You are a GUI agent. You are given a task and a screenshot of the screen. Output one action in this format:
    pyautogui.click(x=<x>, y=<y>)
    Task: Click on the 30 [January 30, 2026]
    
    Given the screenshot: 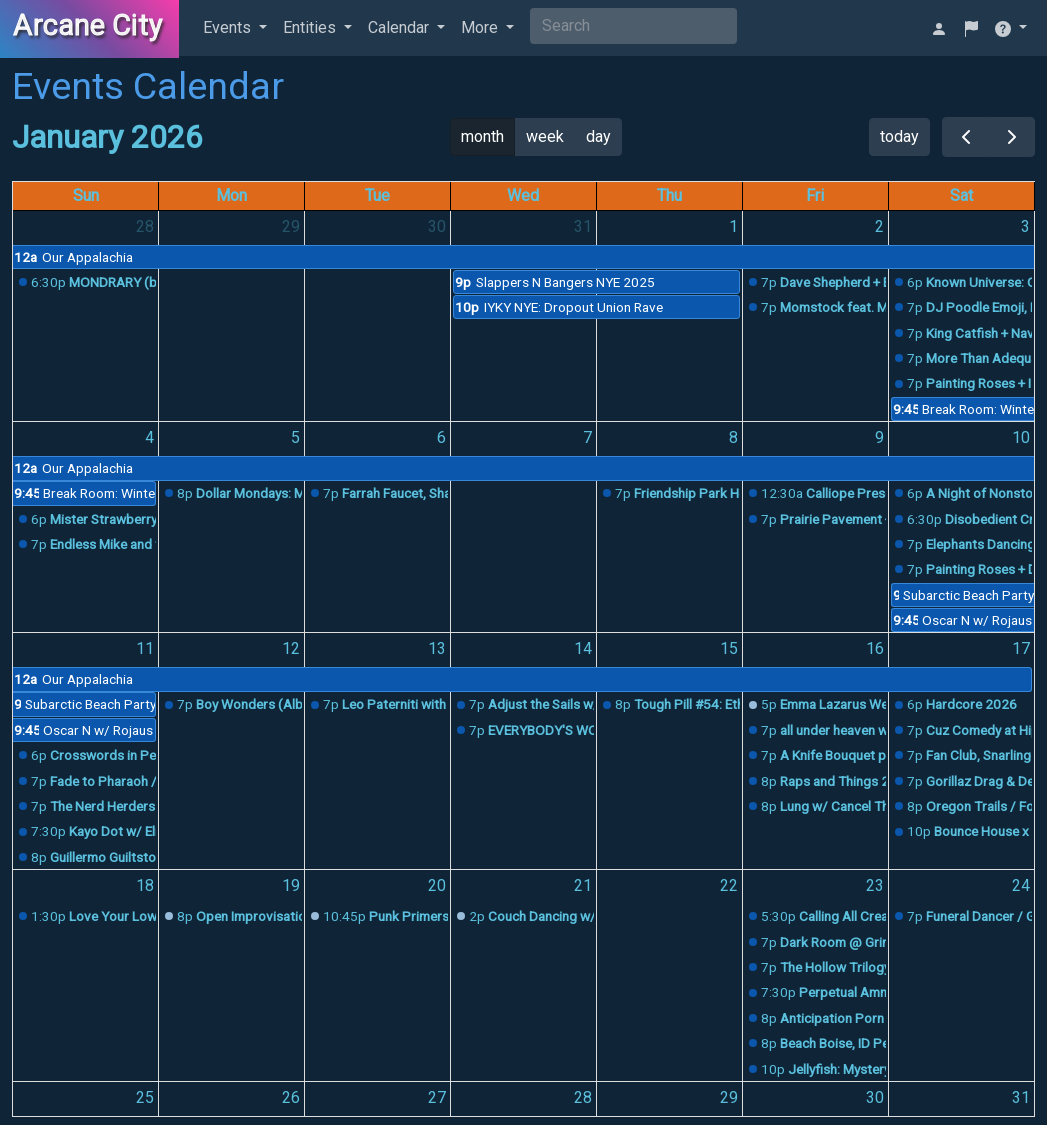 What is the action you would take?
    pyautogui.click(x=875, y=1097)
    